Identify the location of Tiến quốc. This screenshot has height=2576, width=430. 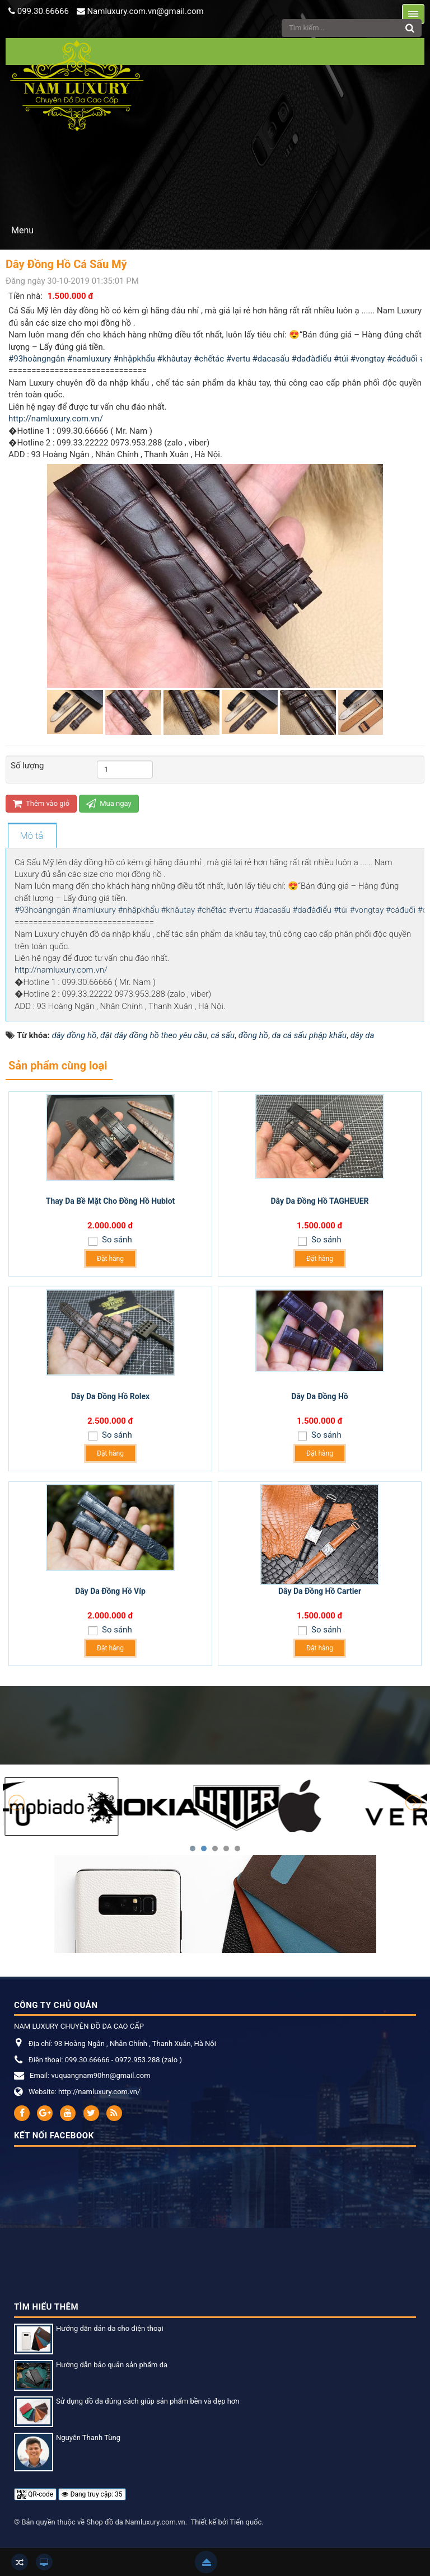
(245, 2522).